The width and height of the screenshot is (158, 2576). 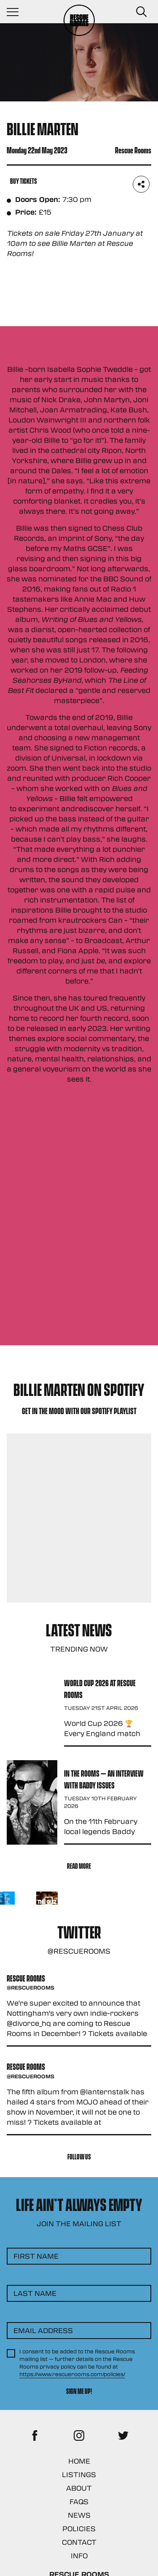 I want to click on Home, so click(x=79, y=2461).